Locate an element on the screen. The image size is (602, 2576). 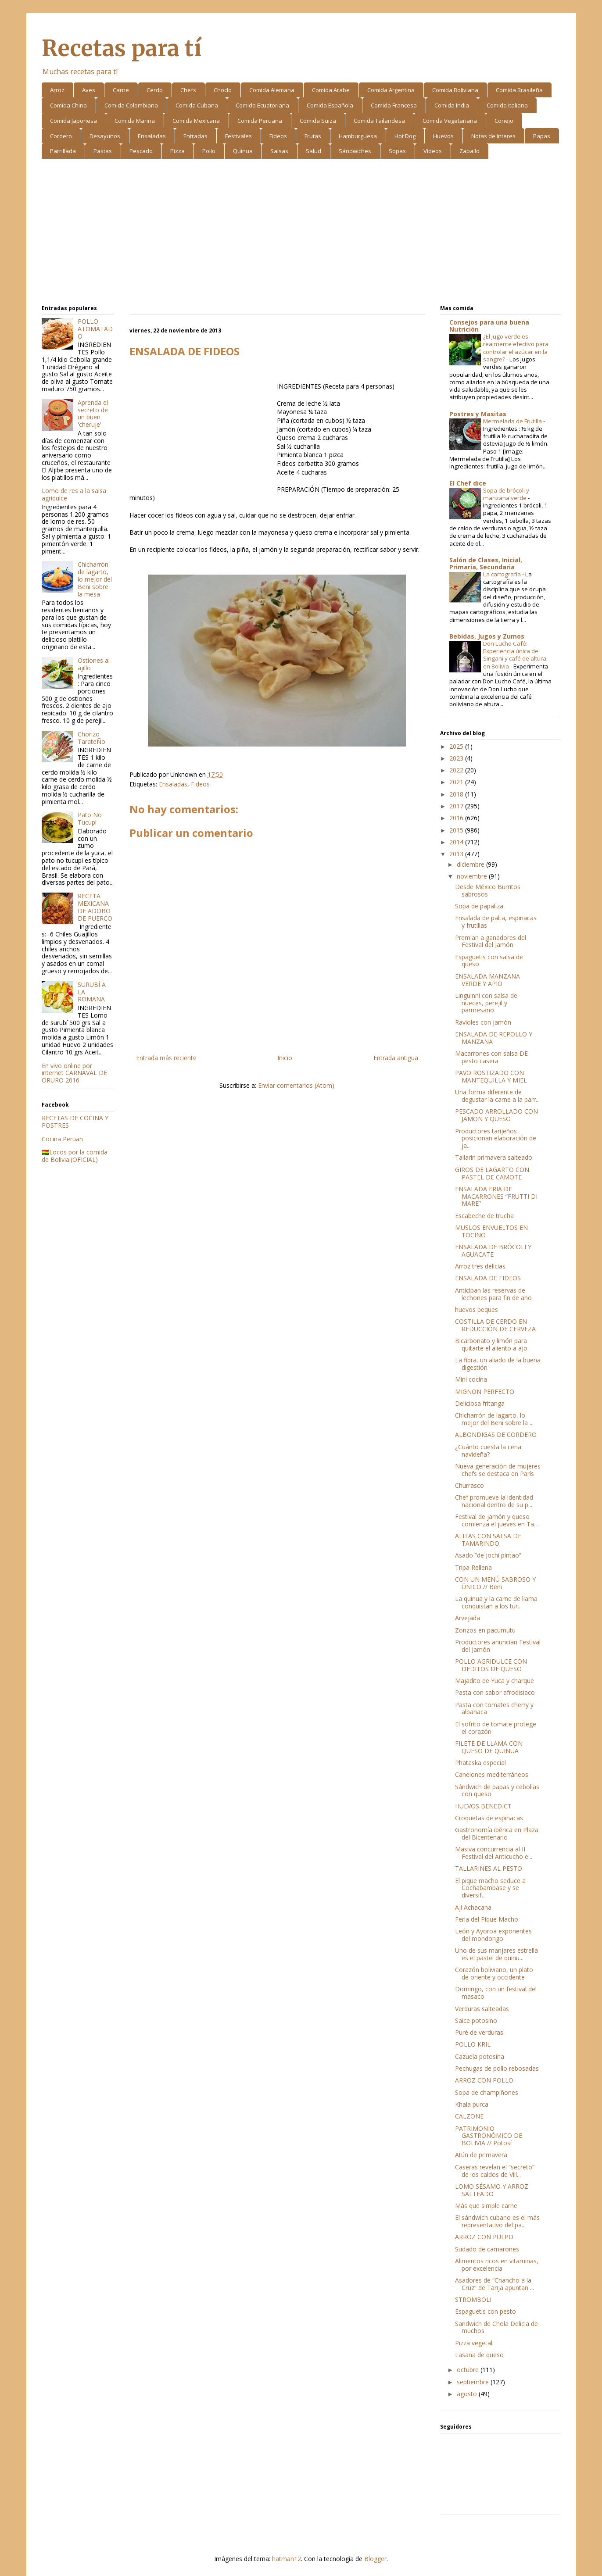
Sopa de papaliza is located at coordinates (479, 906).